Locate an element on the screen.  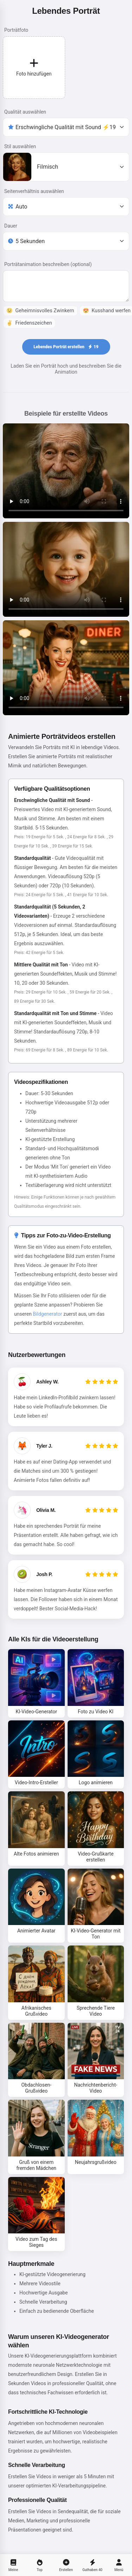
Geheimnisvolles Zwinkern is located at coordinates (40, 311).